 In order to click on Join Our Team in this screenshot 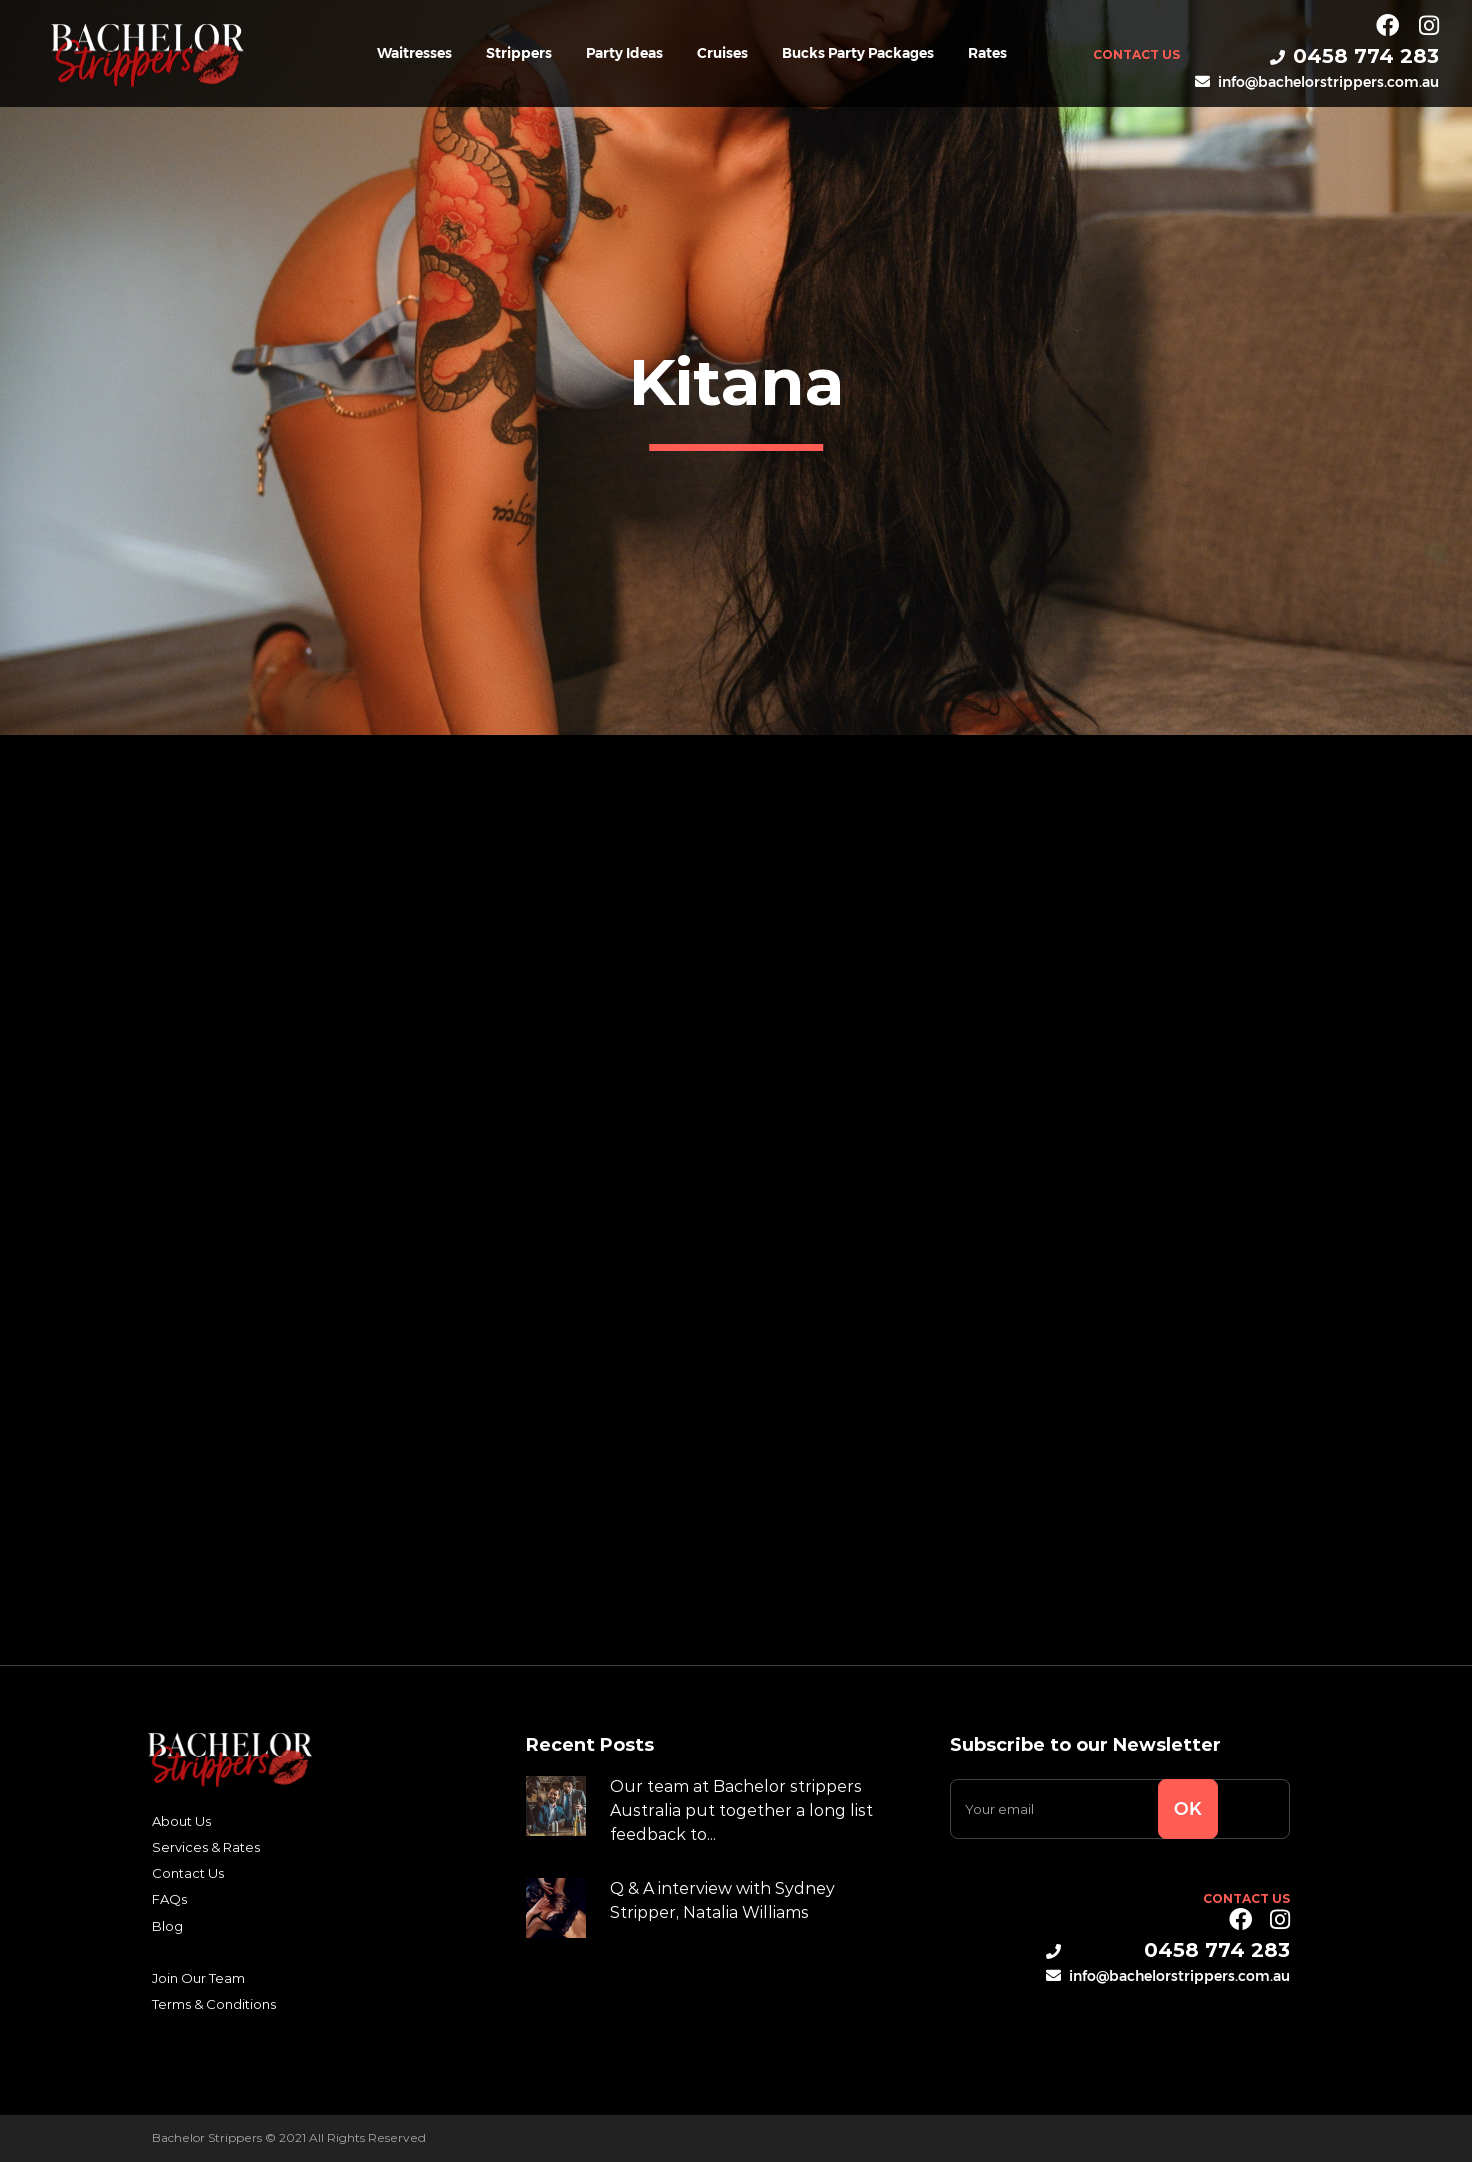, I will do `click(198, 1978)`.